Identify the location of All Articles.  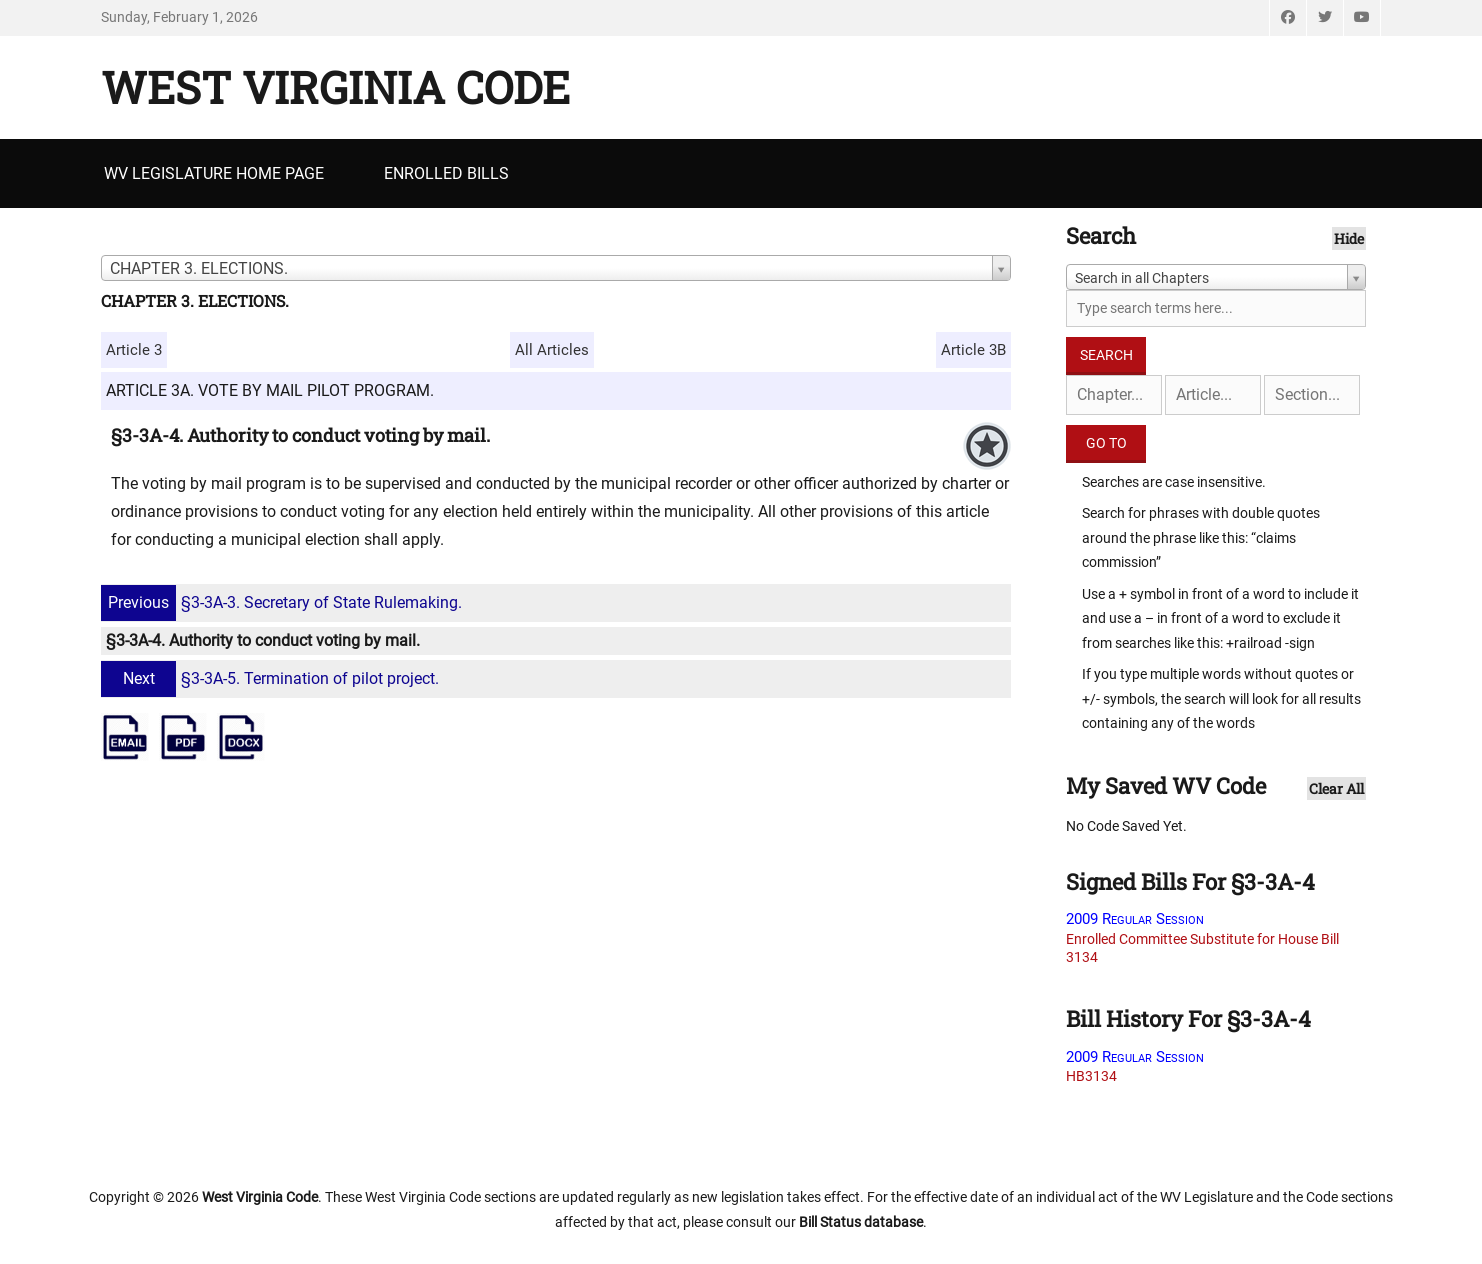
(552, 350).